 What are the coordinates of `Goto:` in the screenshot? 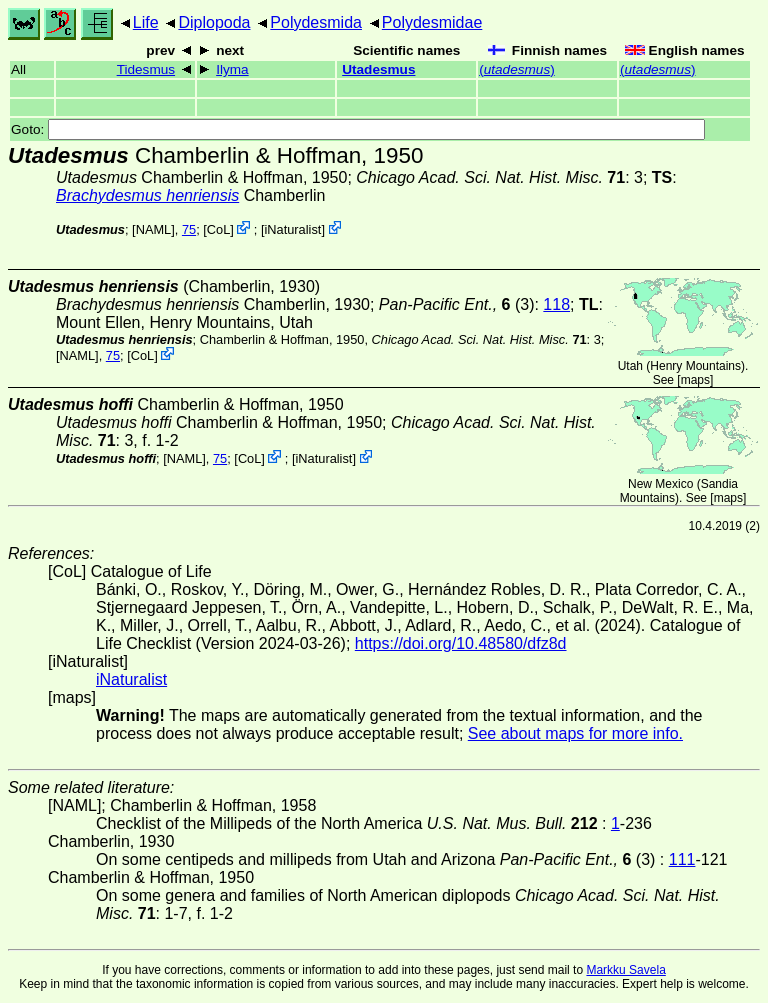 It's located at (358, 129).